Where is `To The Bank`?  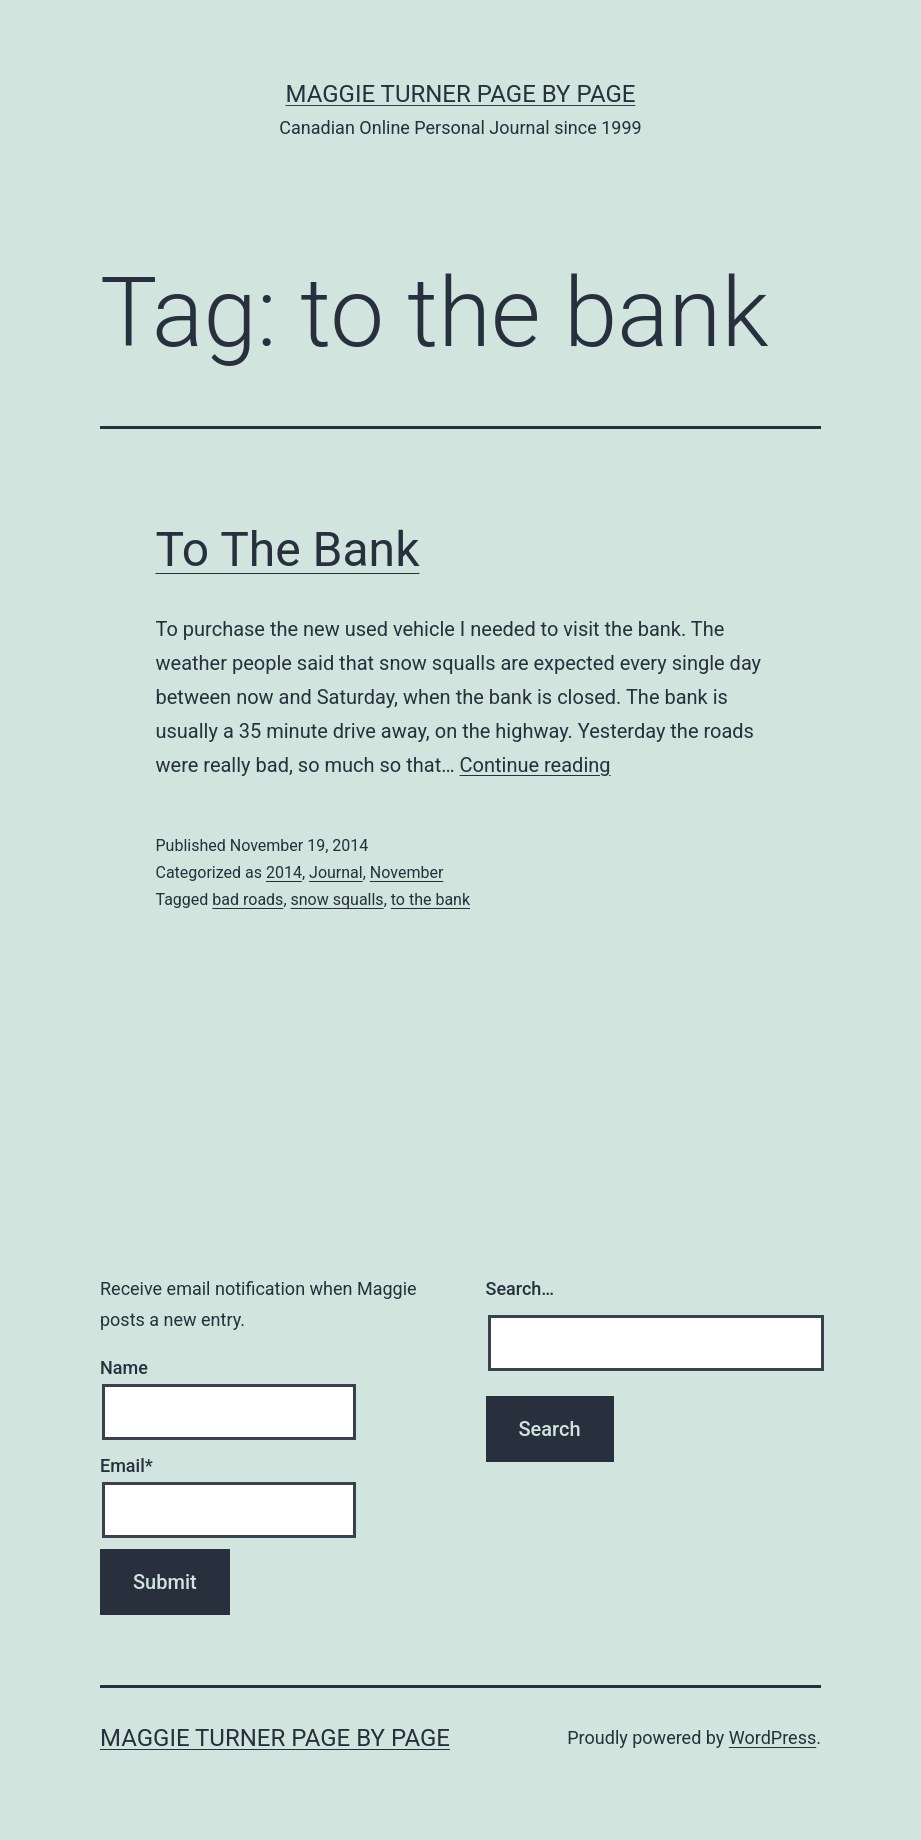
To The Bank is located at coordinates (288, 549).